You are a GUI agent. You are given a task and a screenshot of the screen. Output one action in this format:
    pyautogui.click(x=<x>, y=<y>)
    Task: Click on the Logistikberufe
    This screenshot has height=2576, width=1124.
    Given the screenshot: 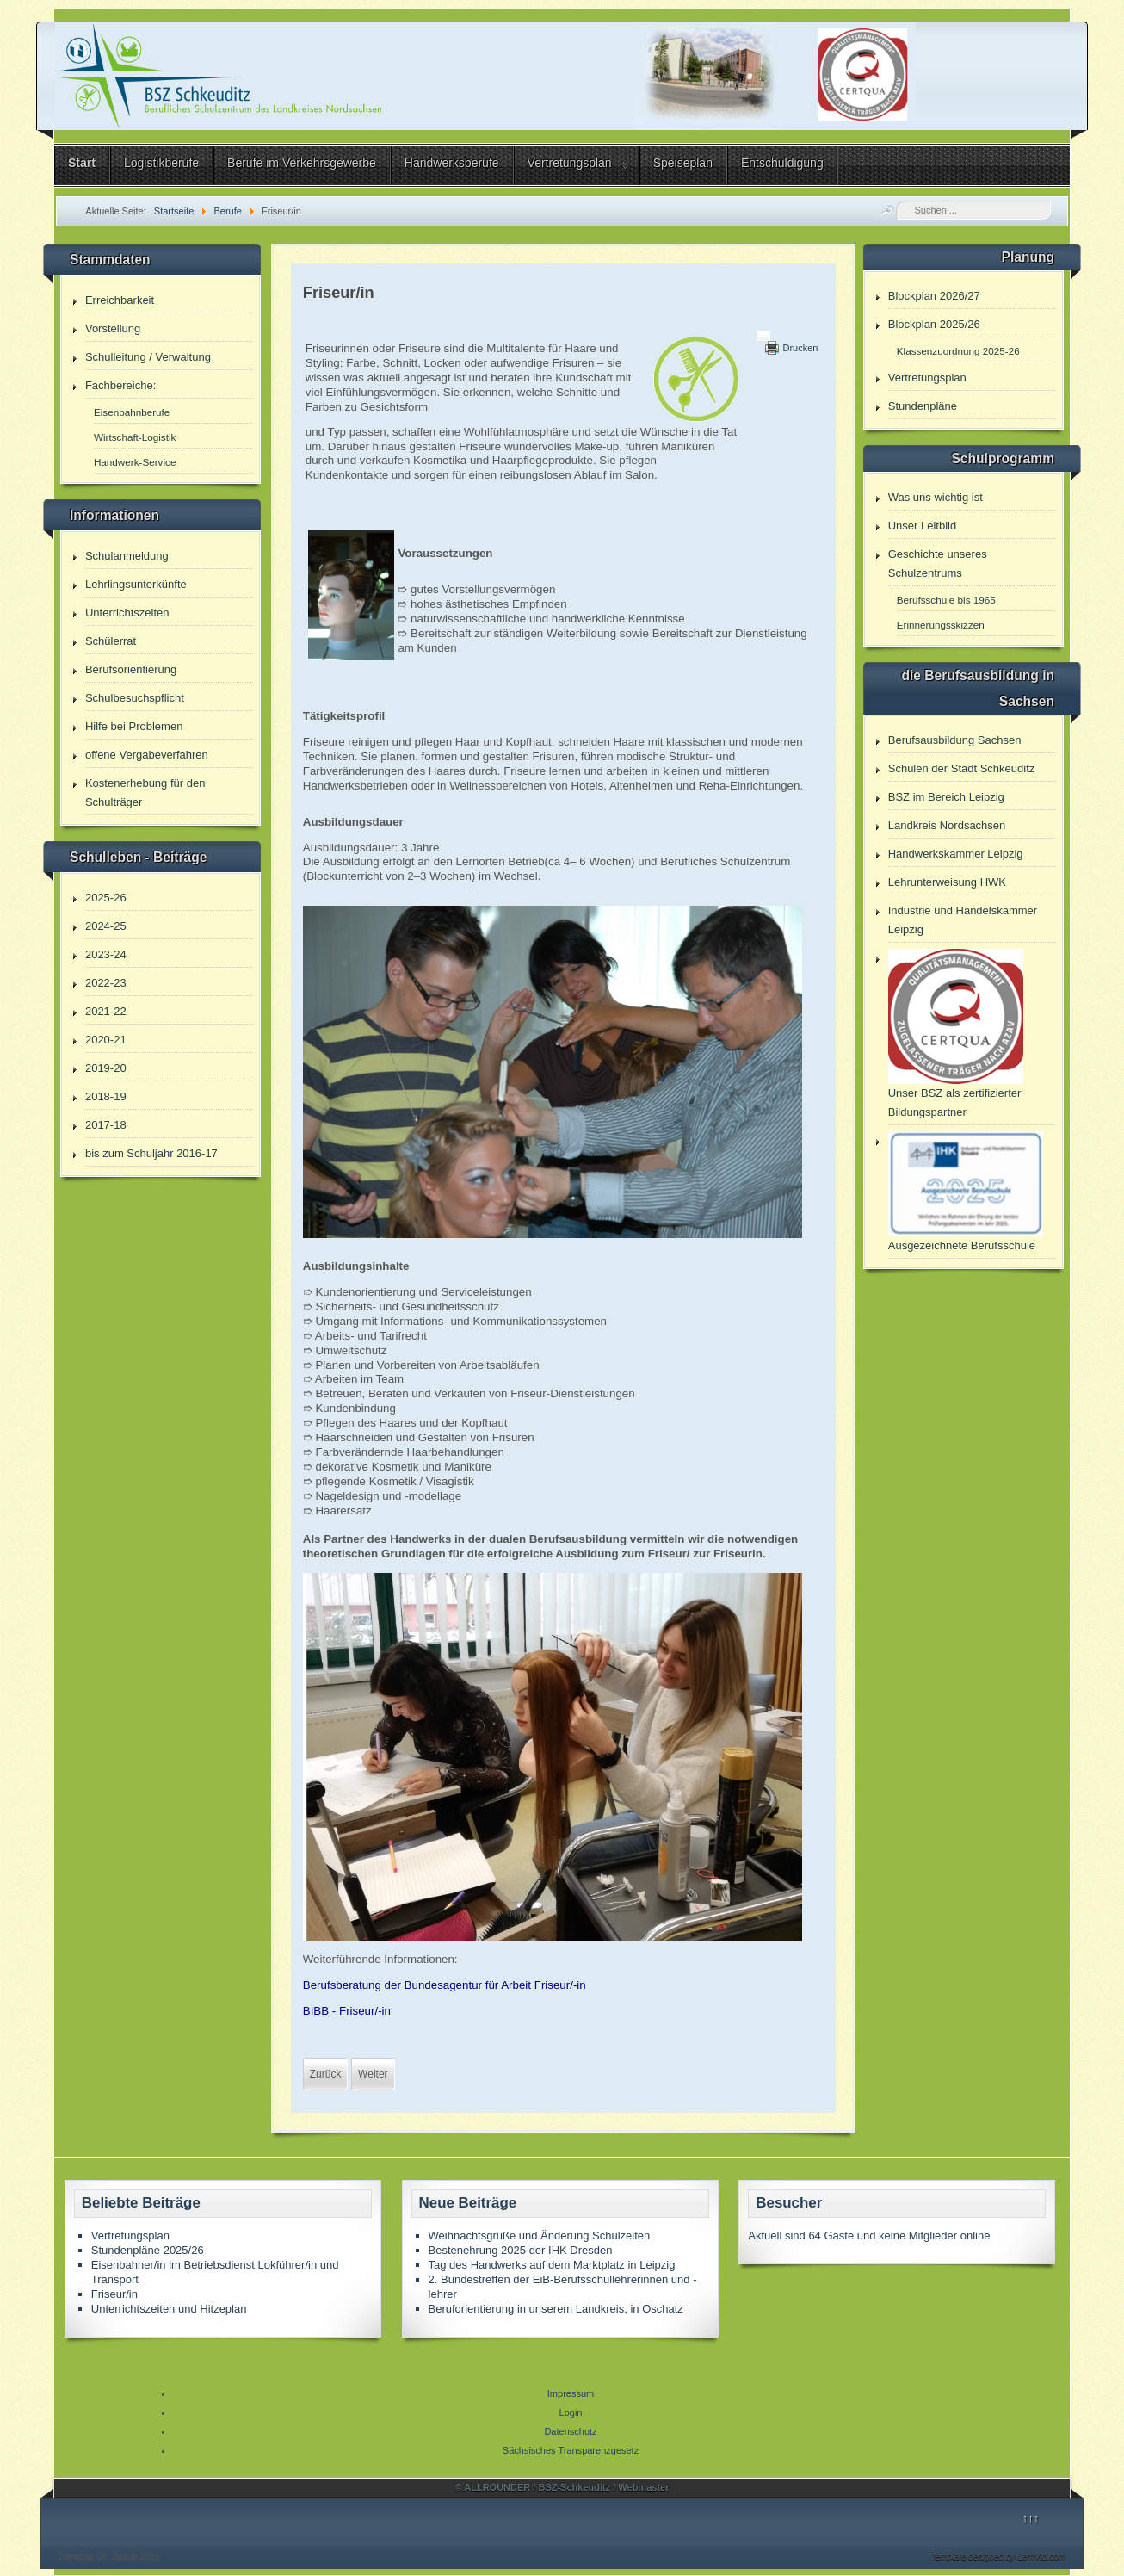 What is the action you would take?
    pyautogui.click(x=161, y=163)
    